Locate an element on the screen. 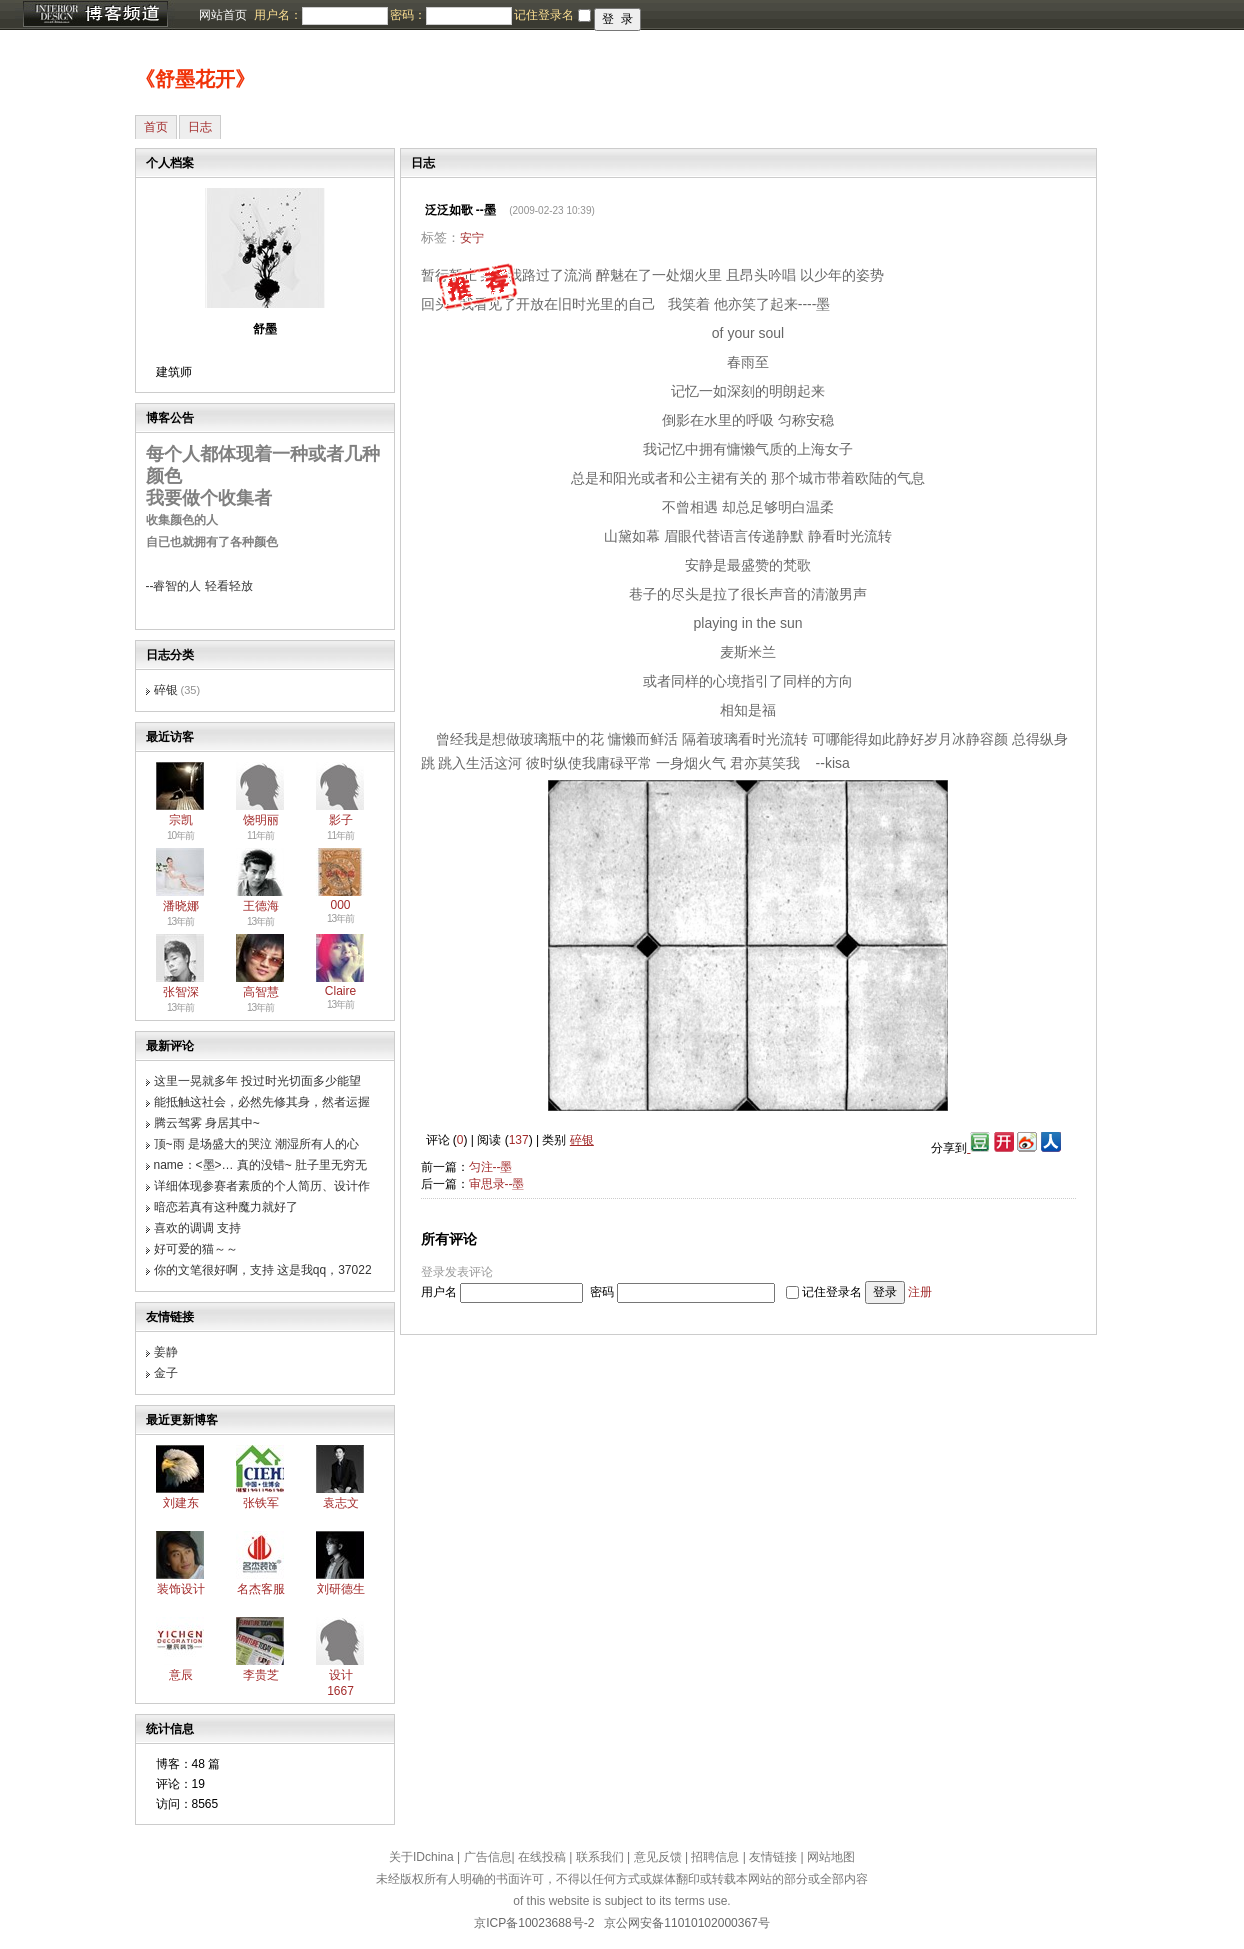 This screenshot has height=1949, width=1244. 博客频道 is located at coordinates (95, 15).